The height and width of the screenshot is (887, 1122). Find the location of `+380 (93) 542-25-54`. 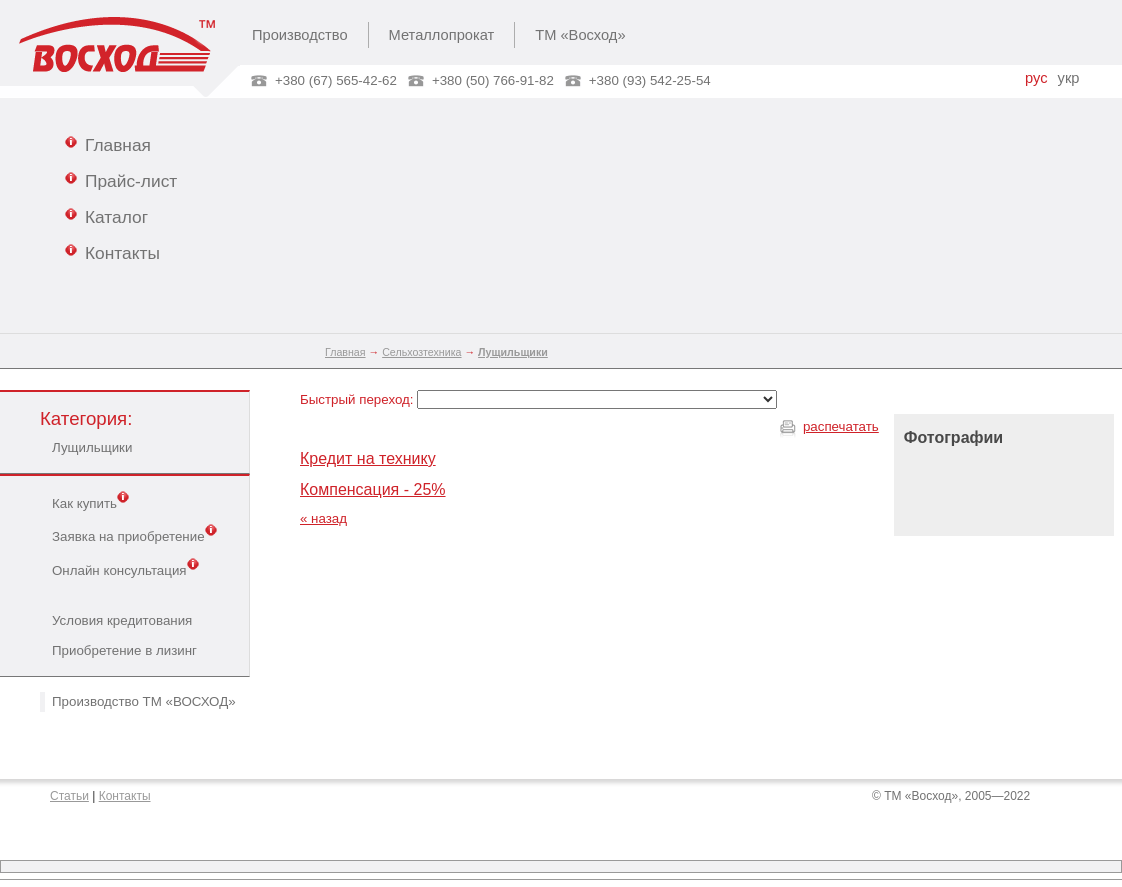

+380 (93) 542-25-54 is located at coordinates (650, 80).